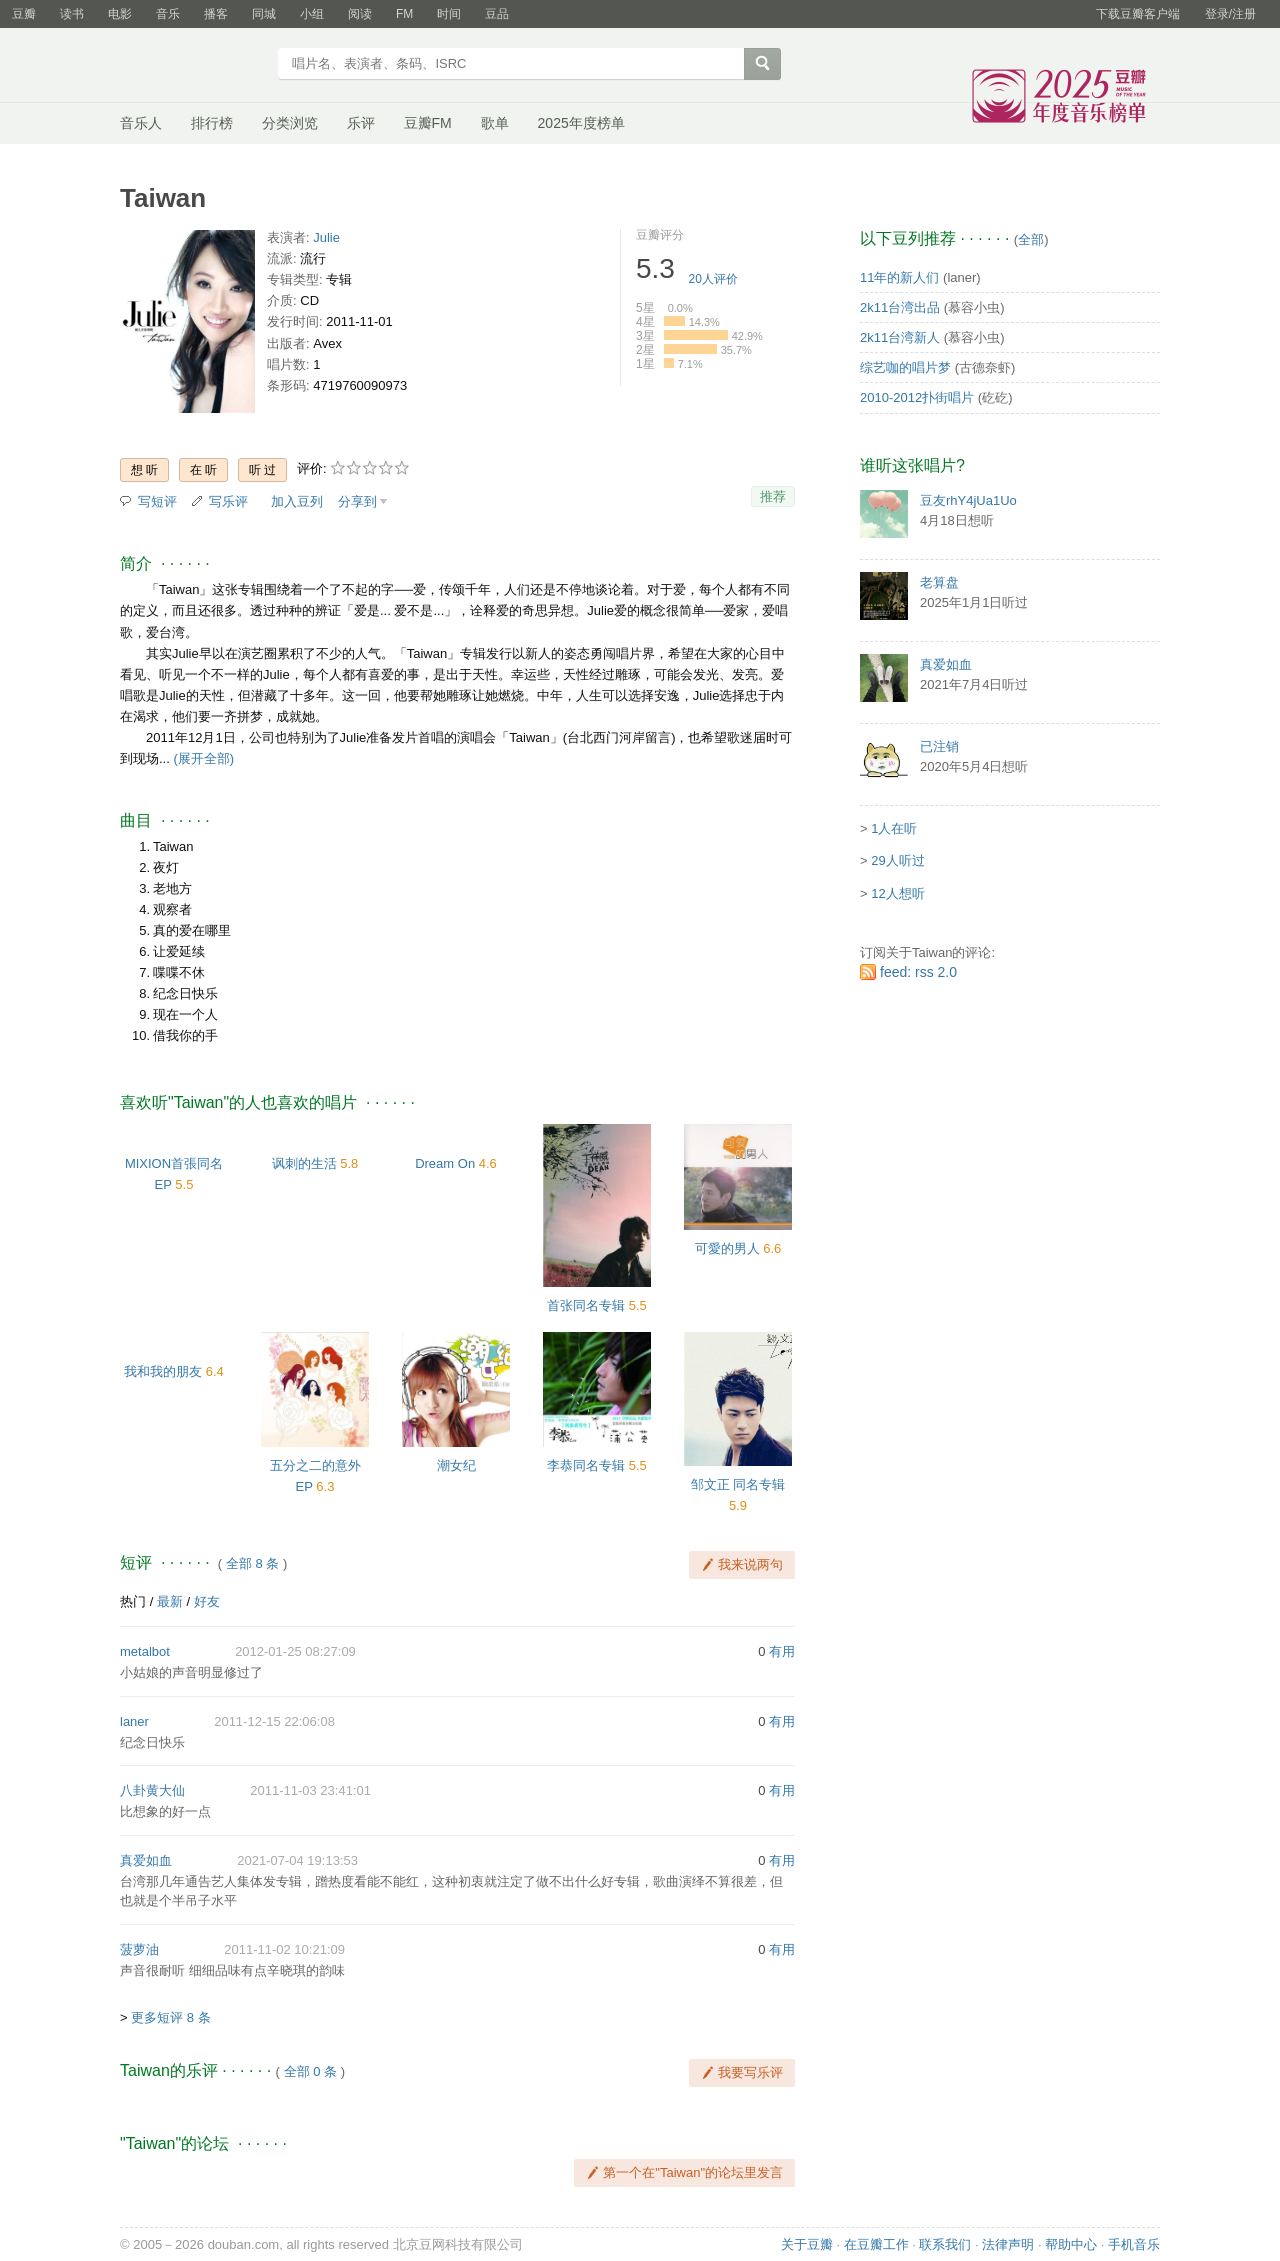 The width and height of the screenshot is (1280, 2261). Describe the element at coordinates (212, 123) in the screenshot. I see `排行榜` at that location.